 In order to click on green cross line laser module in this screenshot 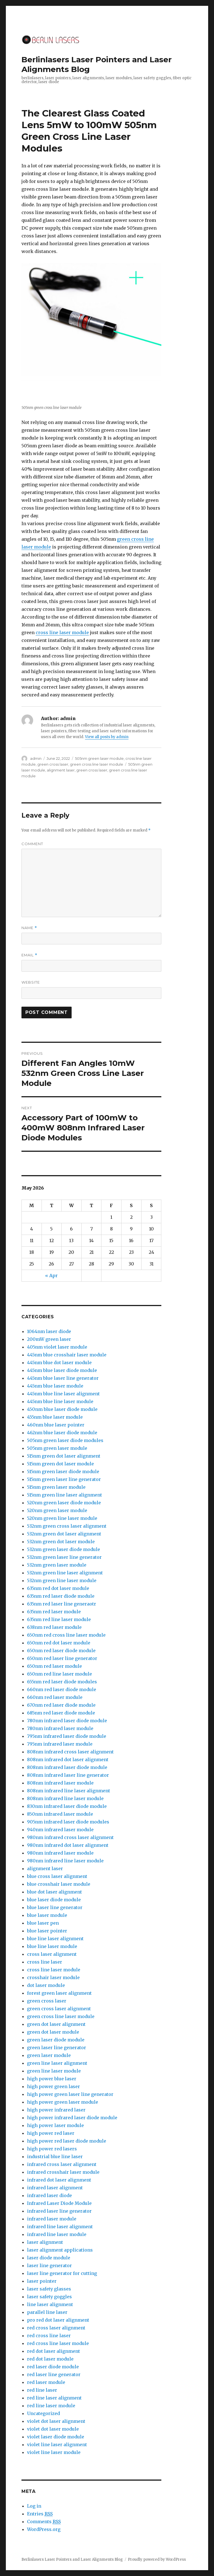, I will do `click(96, 764)`.